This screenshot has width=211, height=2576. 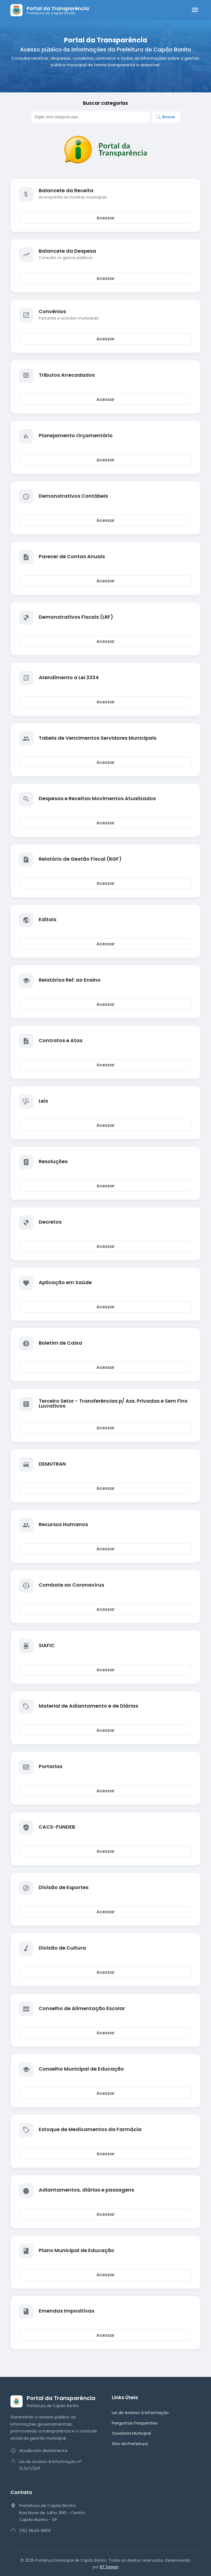 What do you see at coordinates (130, 2443) in the screenshot?
I see `Site da Prefeitura` at bounding box center [130, 2443].